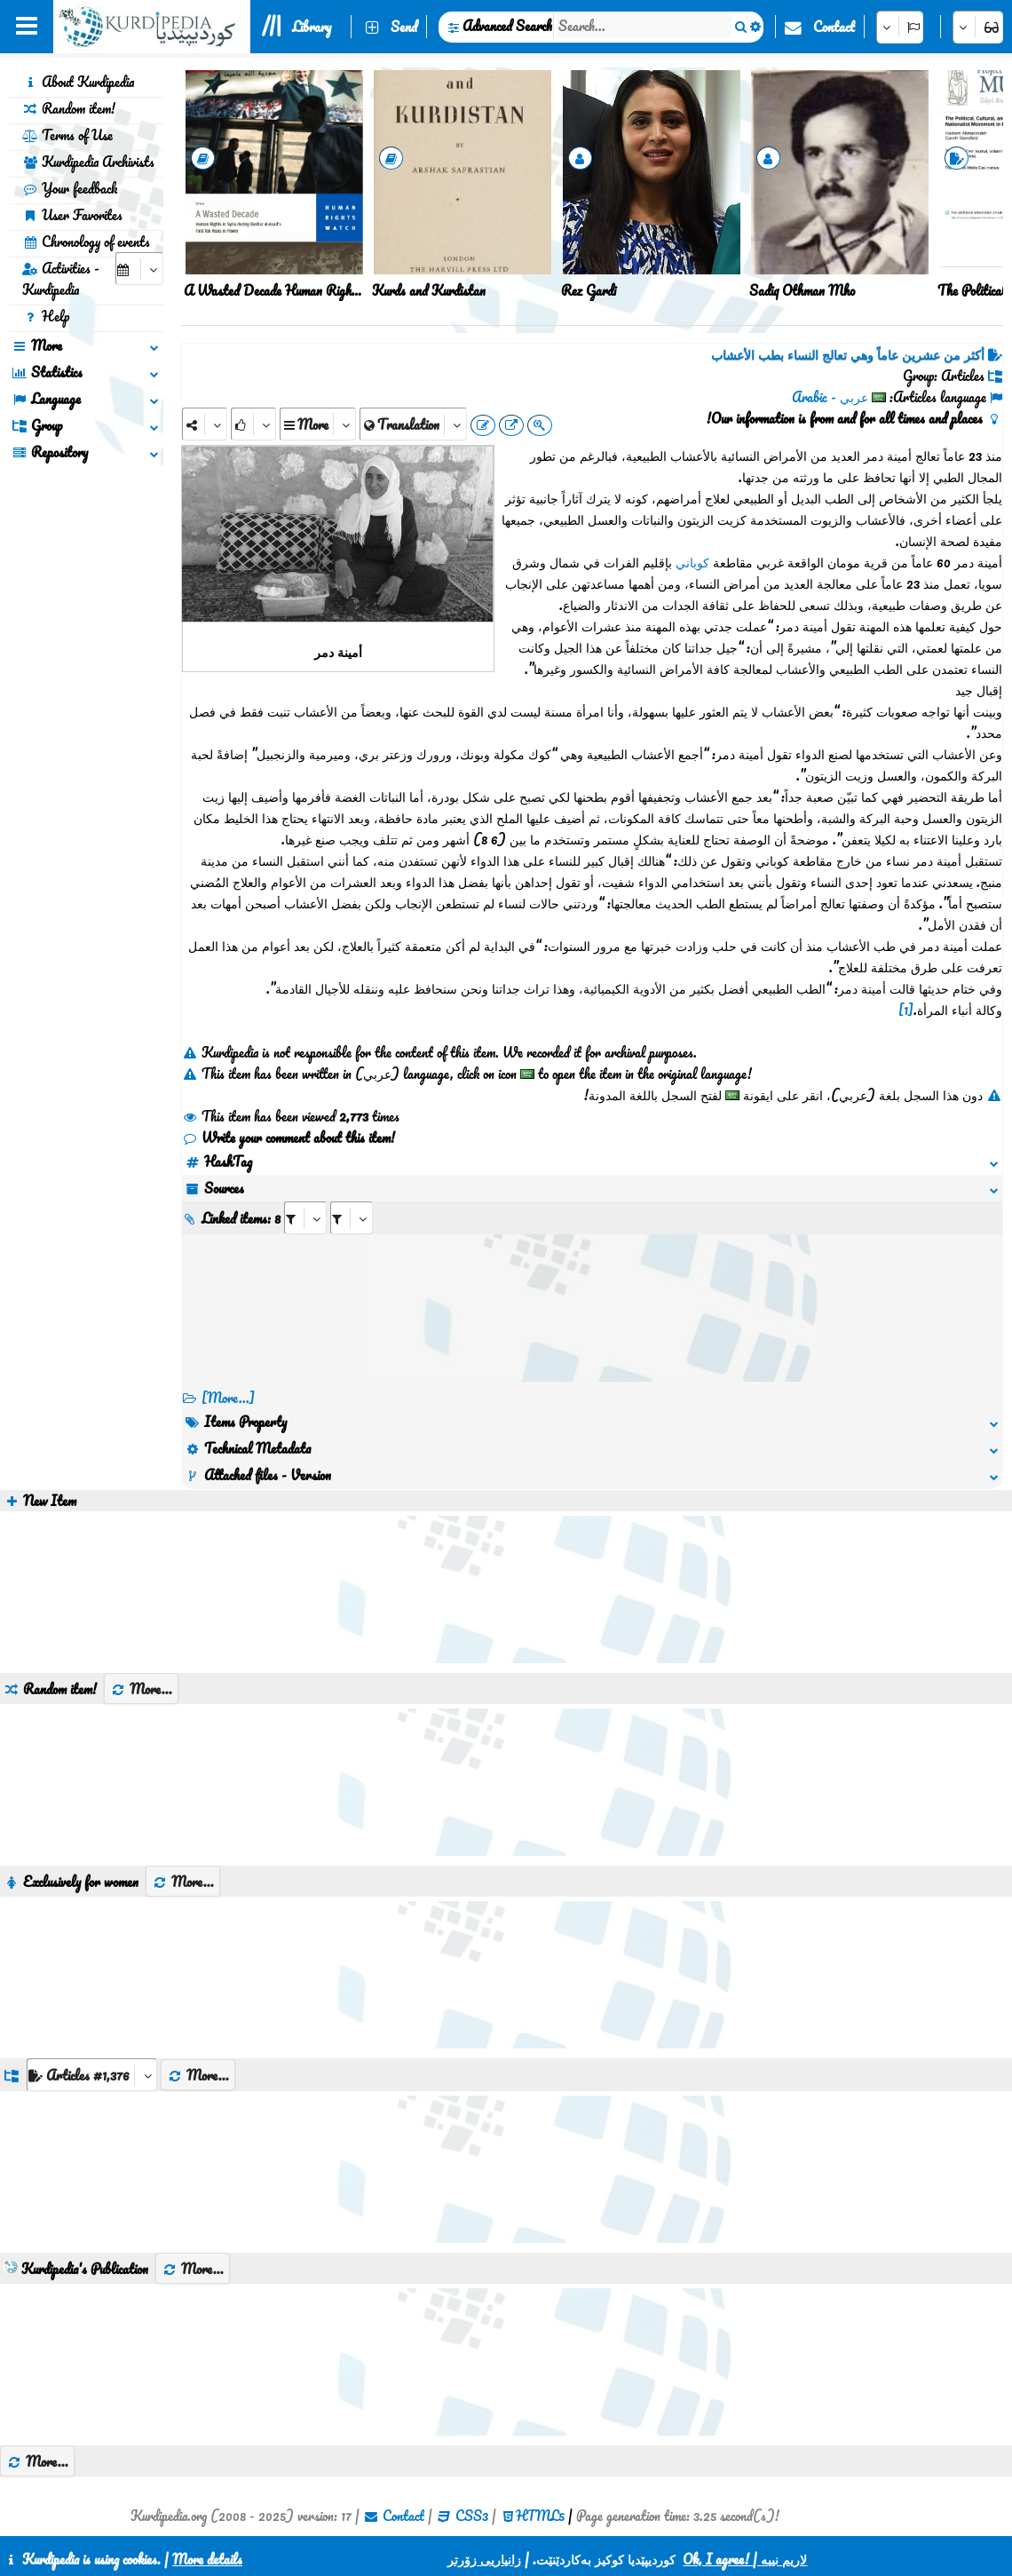  What do you see at coordinates (404, 26) in the screenshot?
I see `Send` at bounding box center [404, 26].